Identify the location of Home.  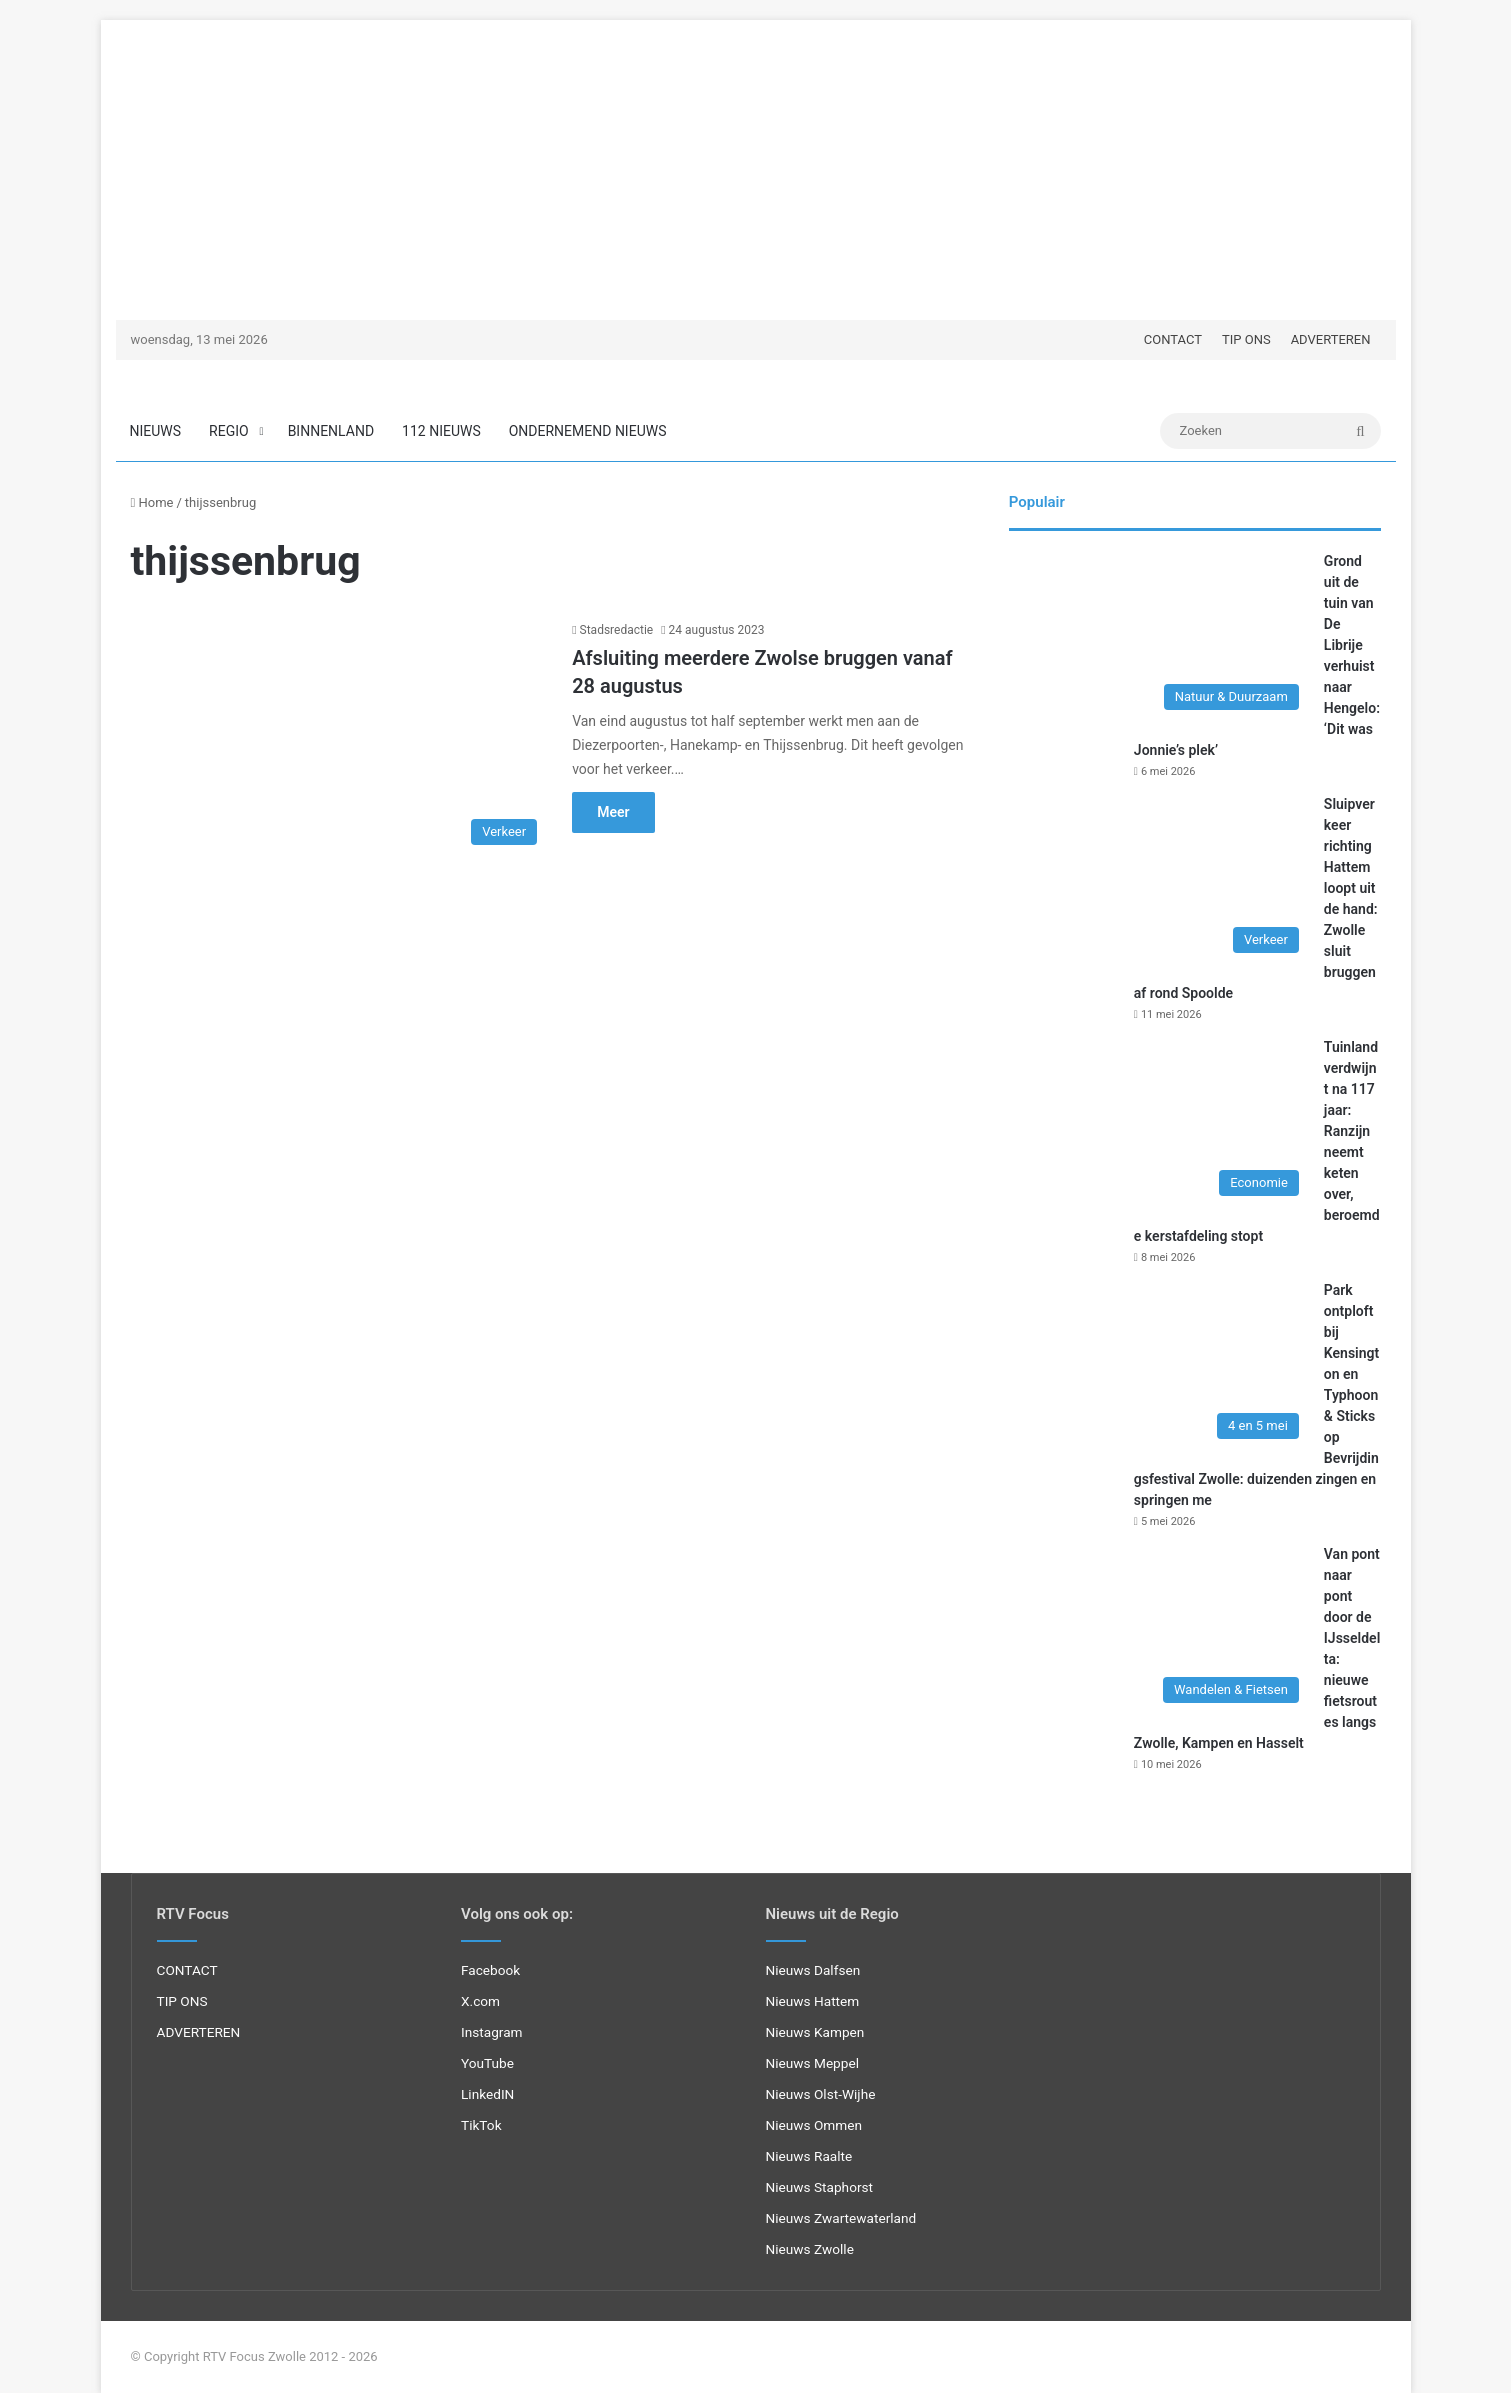
(152, 502).